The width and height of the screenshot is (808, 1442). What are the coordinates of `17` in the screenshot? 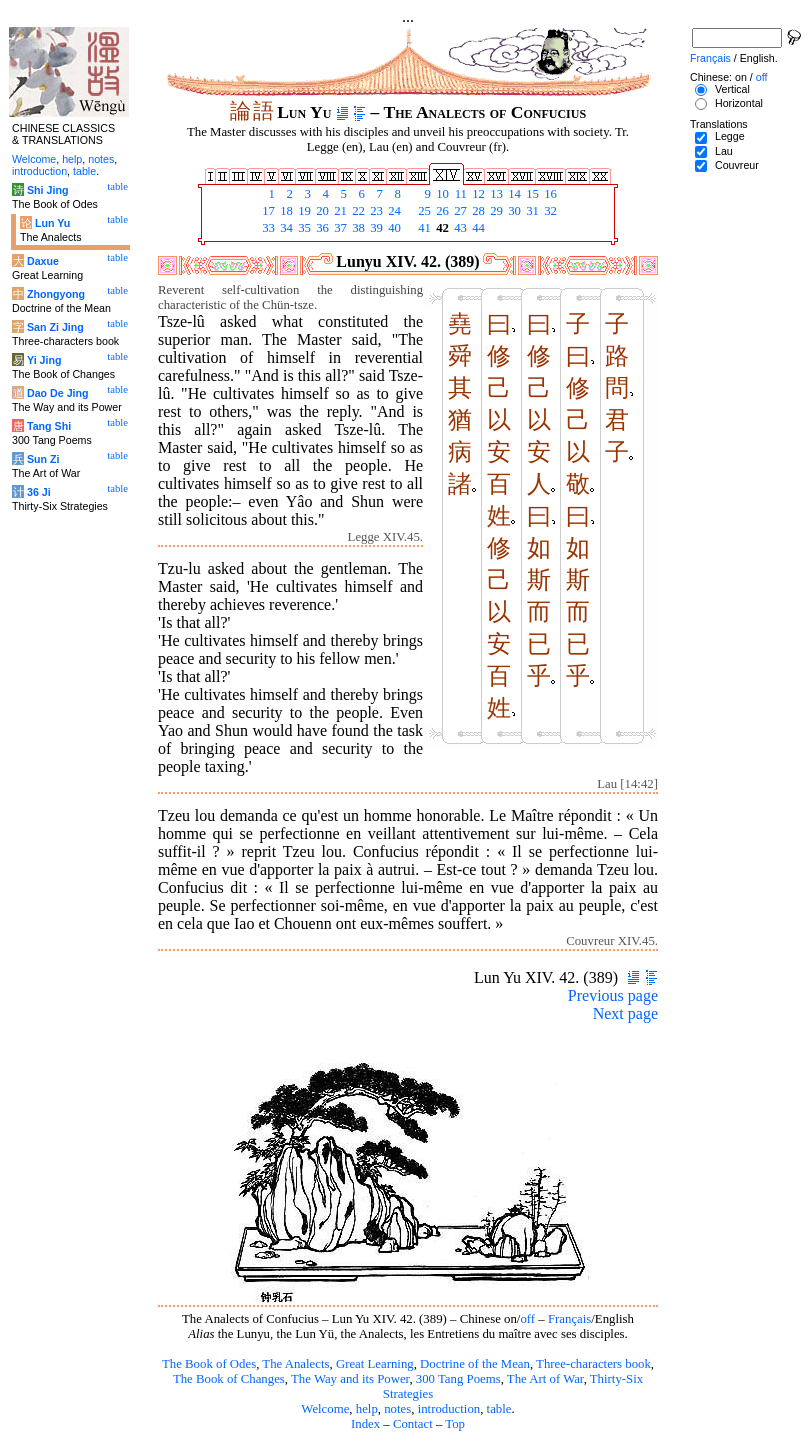 It's located at (267, 211).